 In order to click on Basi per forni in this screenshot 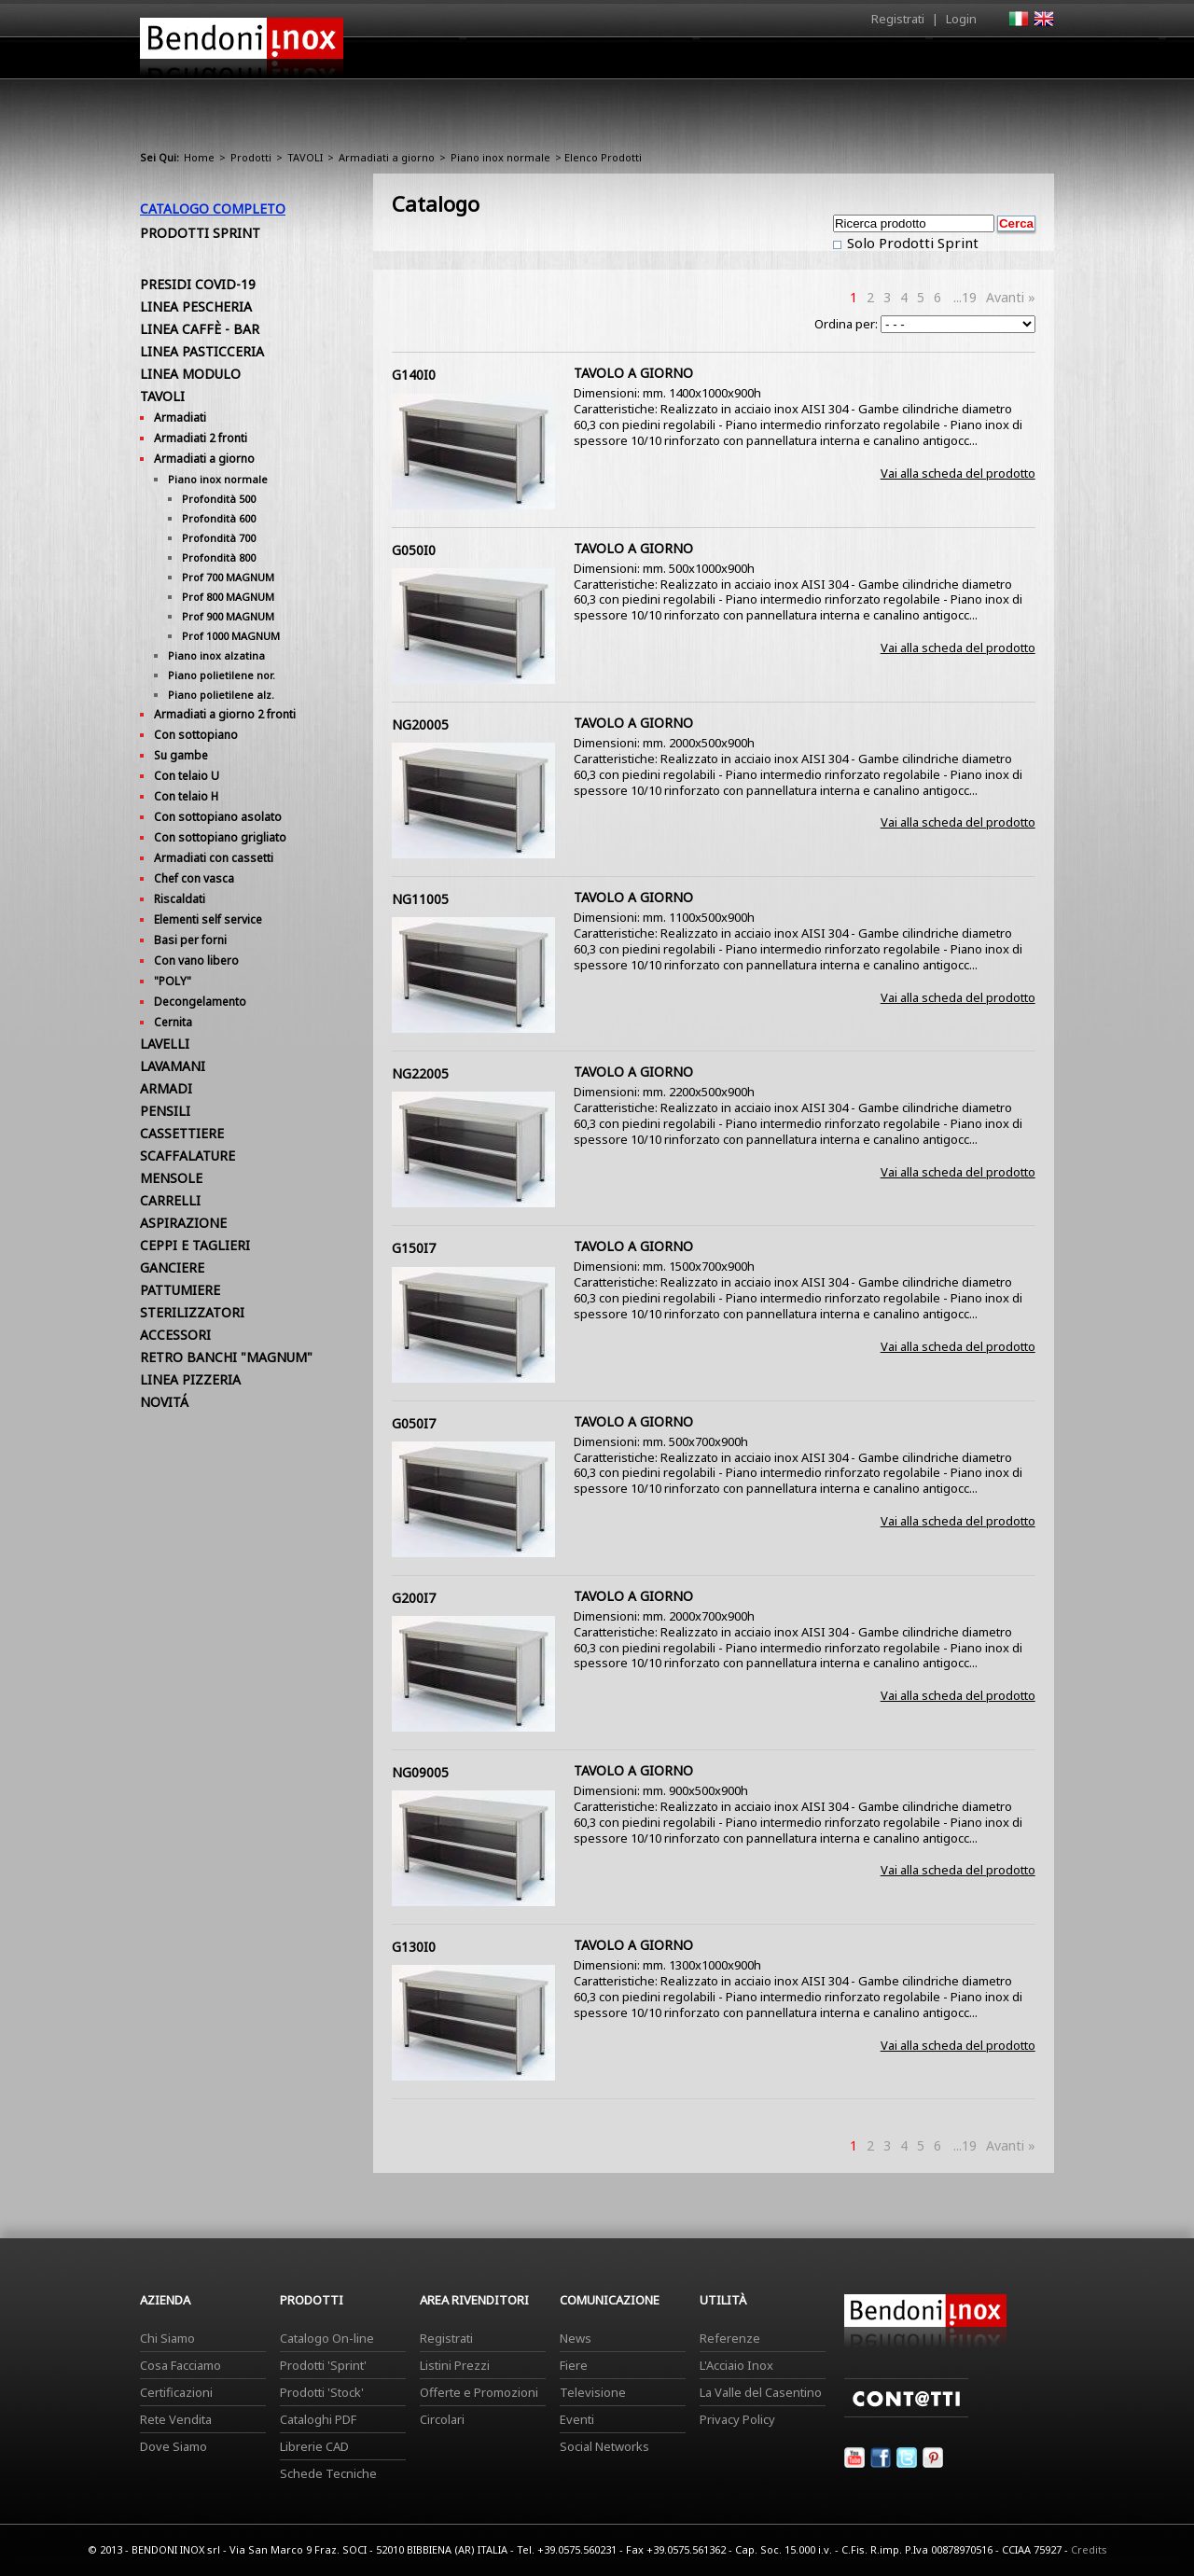, I will do `click(190, 940)`.